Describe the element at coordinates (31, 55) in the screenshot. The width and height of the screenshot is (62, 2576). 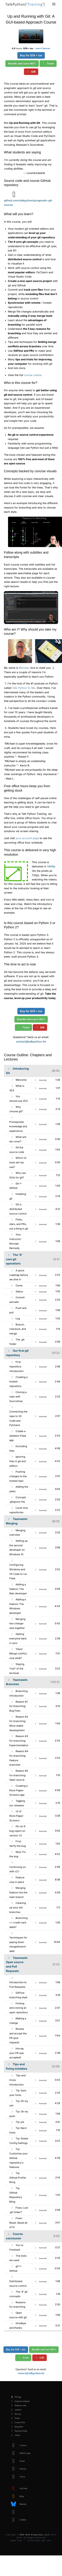
I see `Buy for $39 + tax` at that location.